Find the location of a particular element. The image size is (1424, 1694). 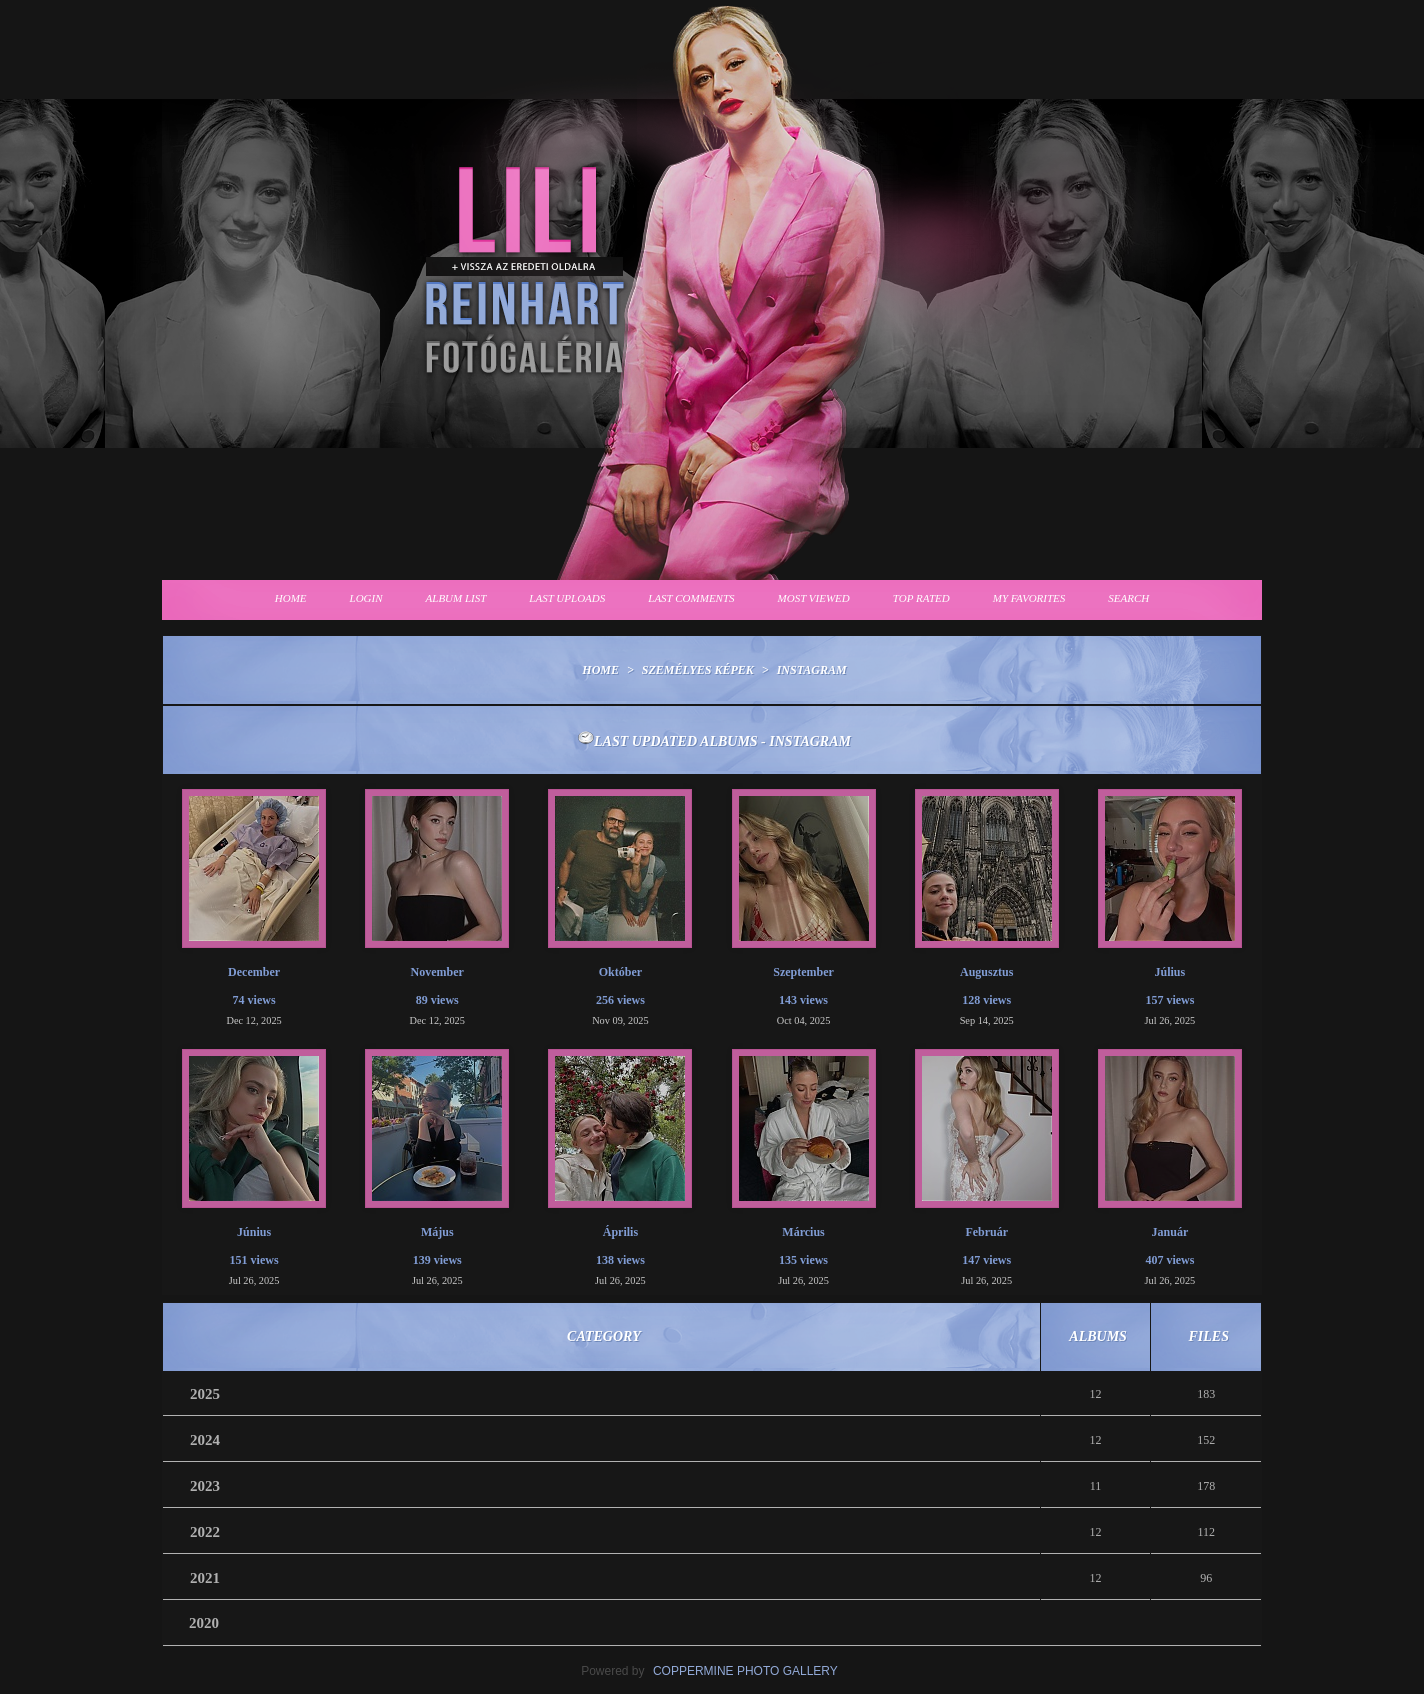

Search is located at coordinates (1128, 598).